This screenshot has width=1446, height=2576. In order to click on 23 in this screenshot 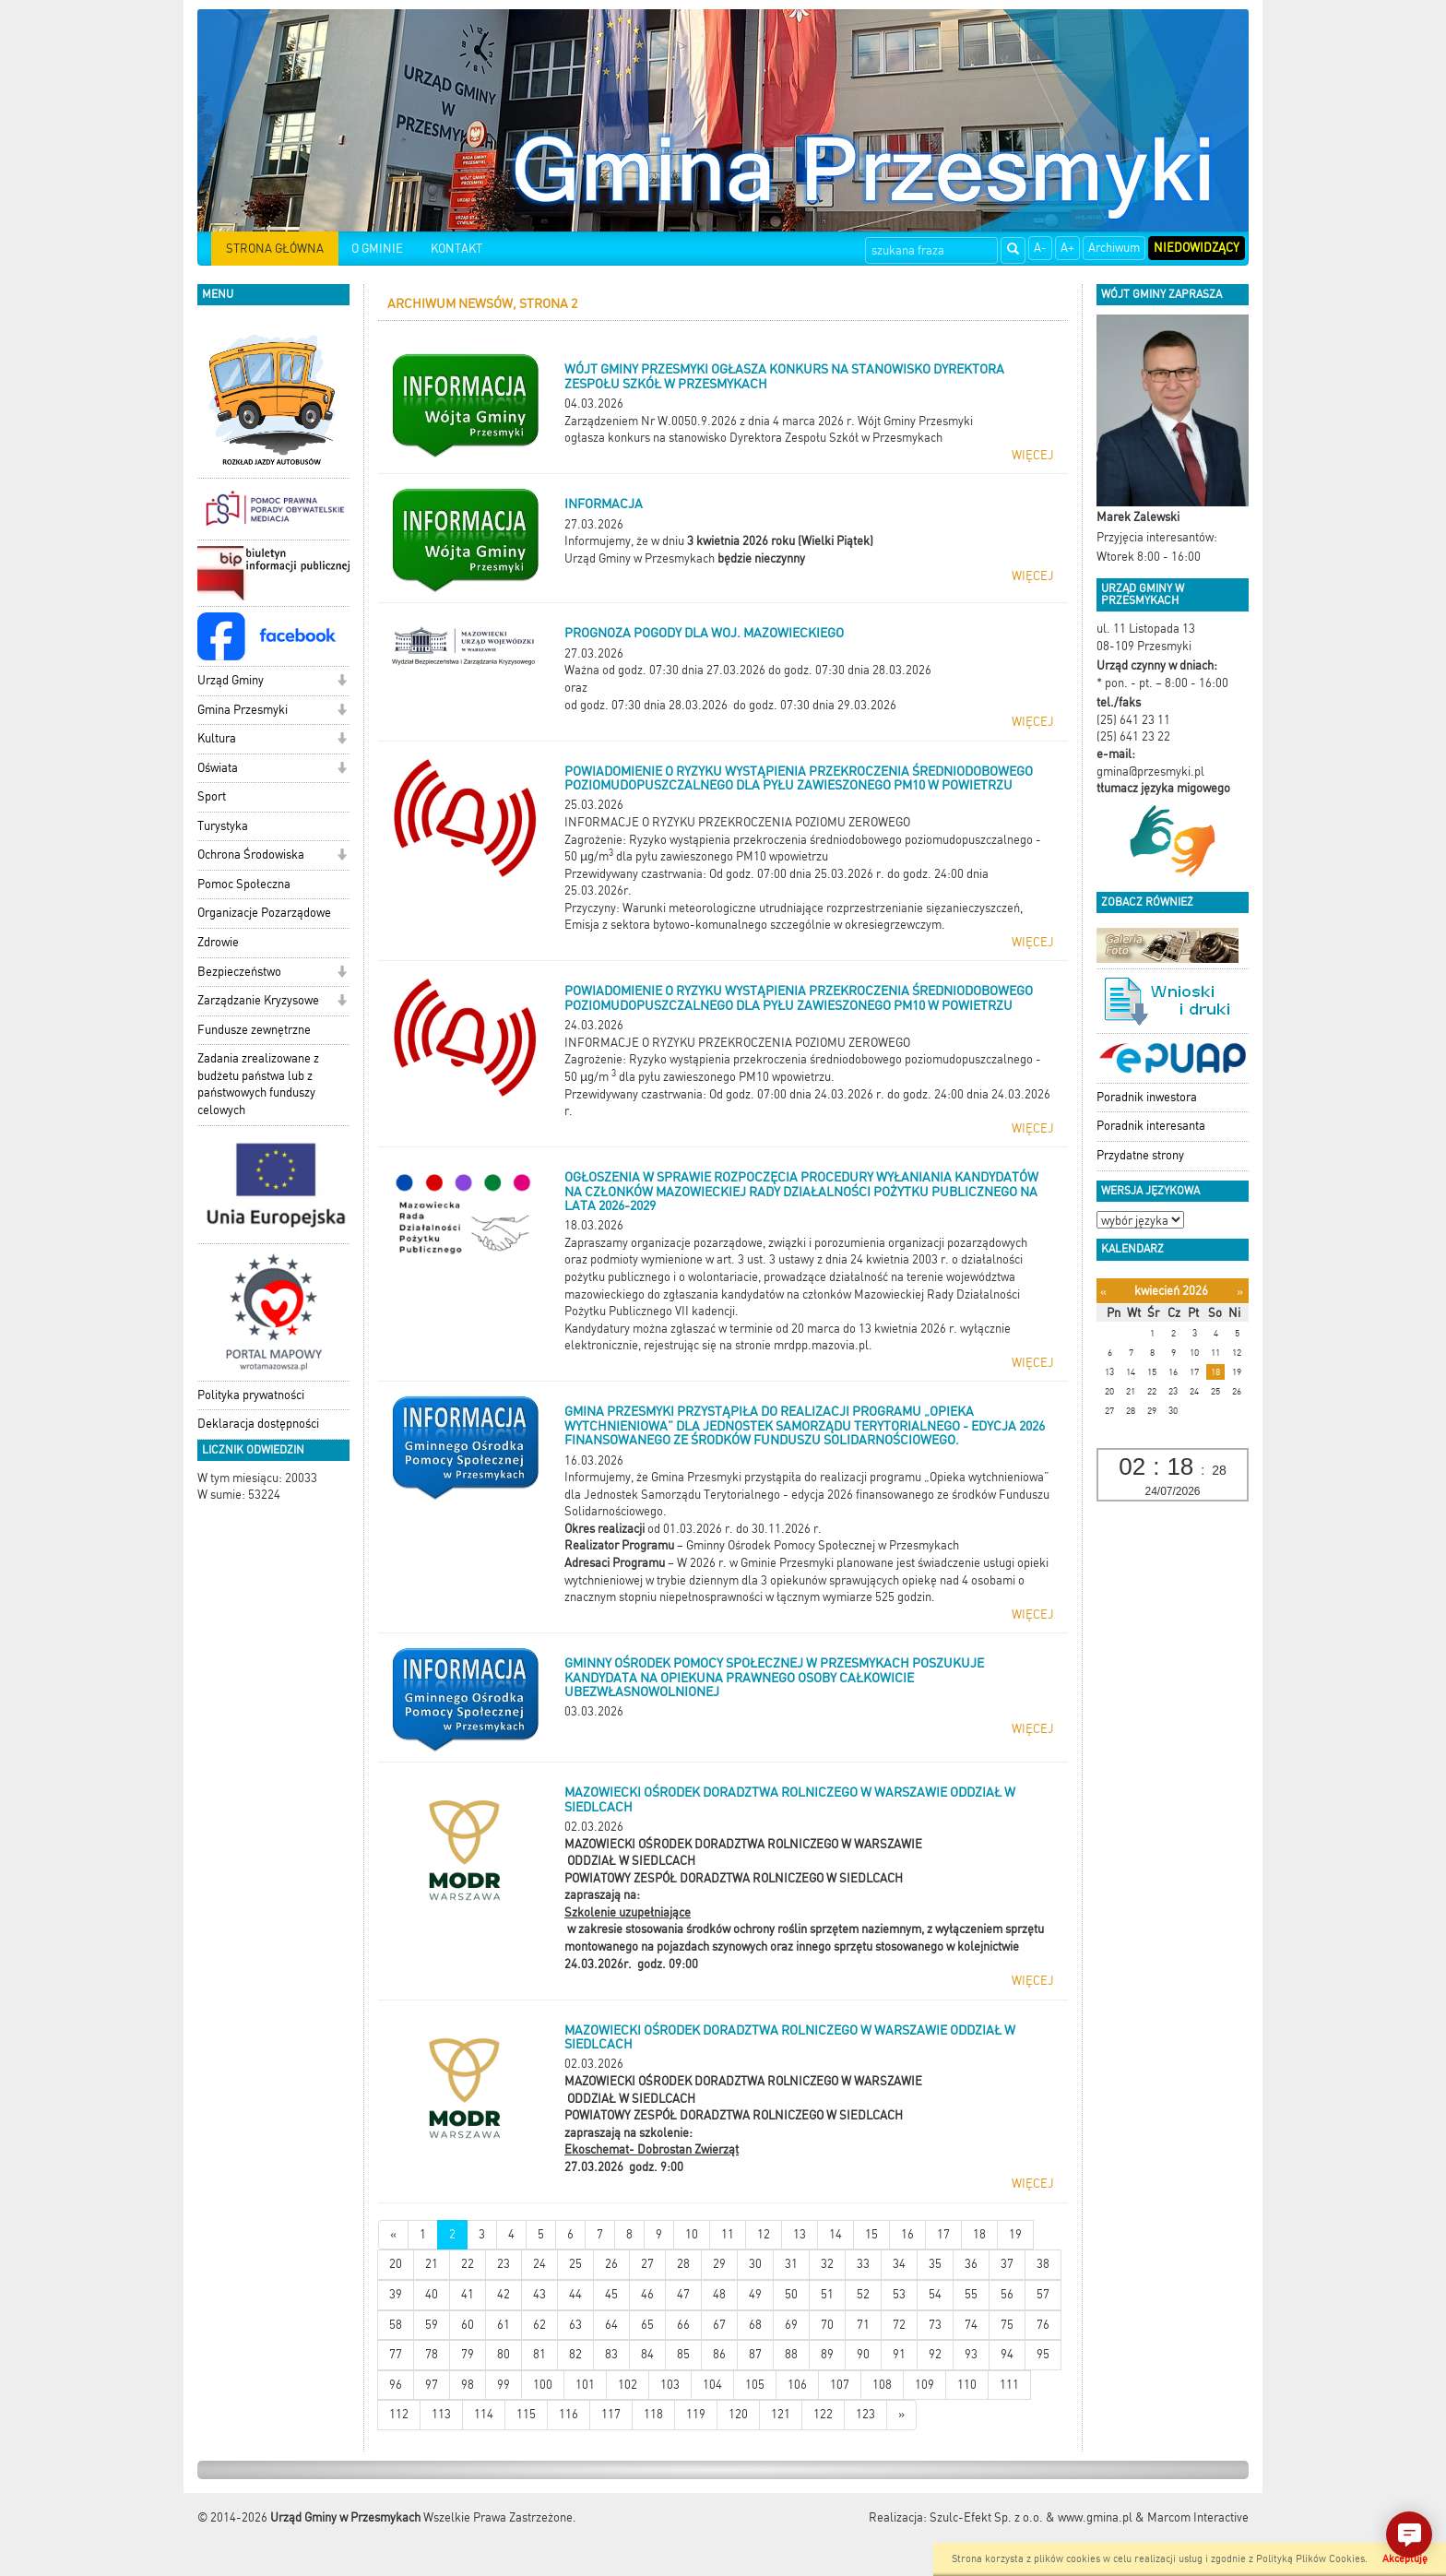, I will do `click(503, 2264)`.